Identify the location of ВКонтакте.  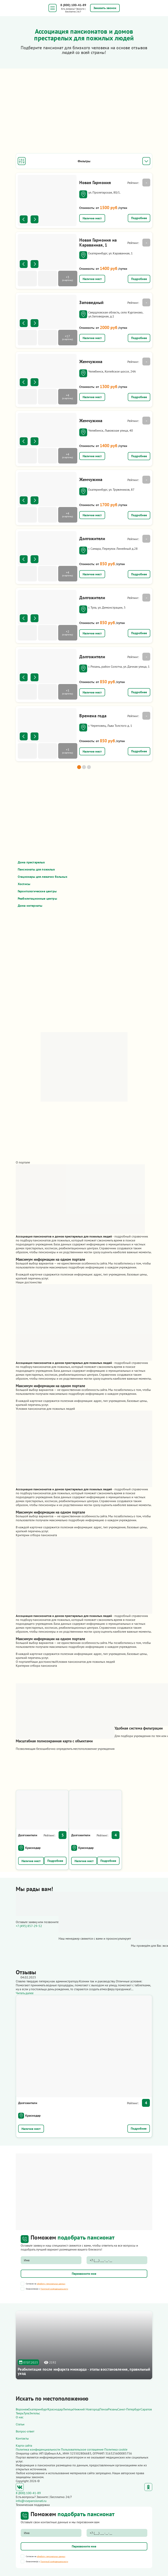
(20, 2487).